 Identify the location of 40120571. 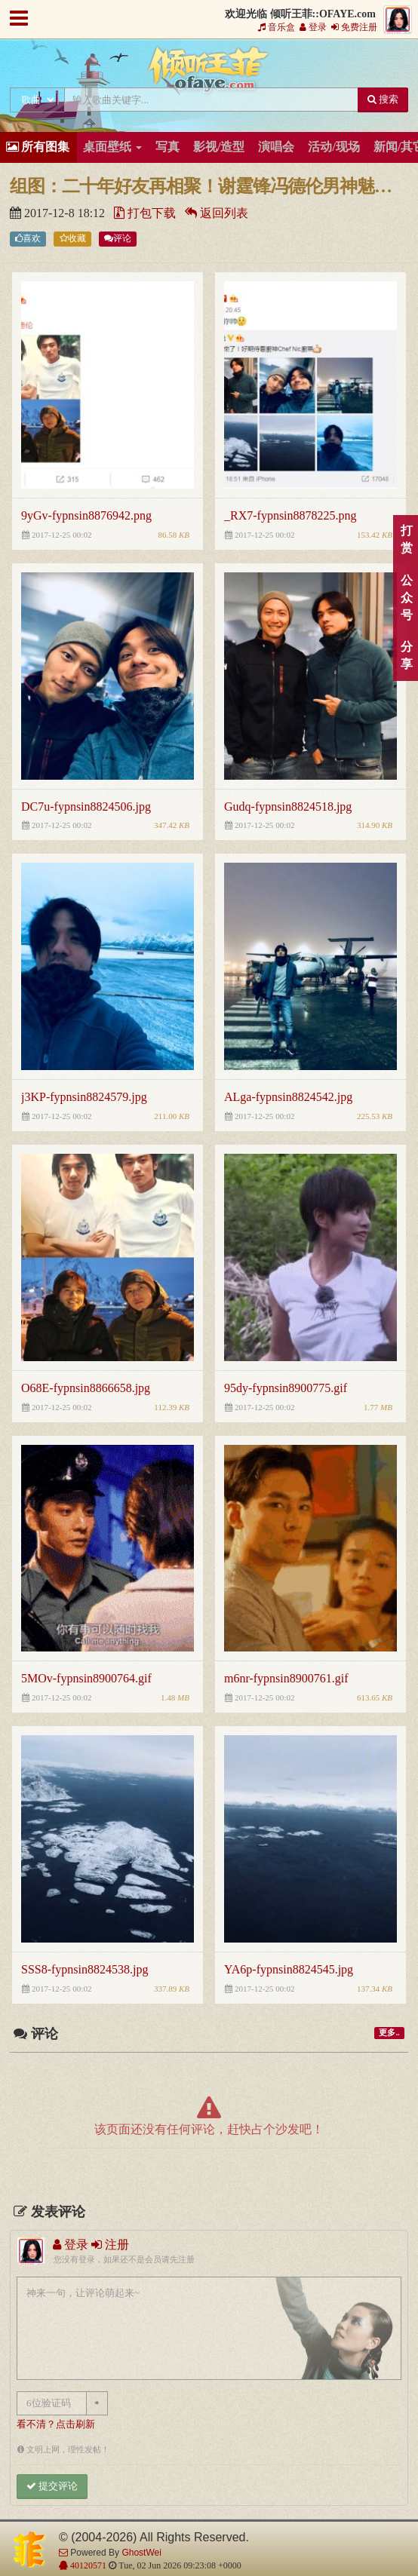
(87, 2565).